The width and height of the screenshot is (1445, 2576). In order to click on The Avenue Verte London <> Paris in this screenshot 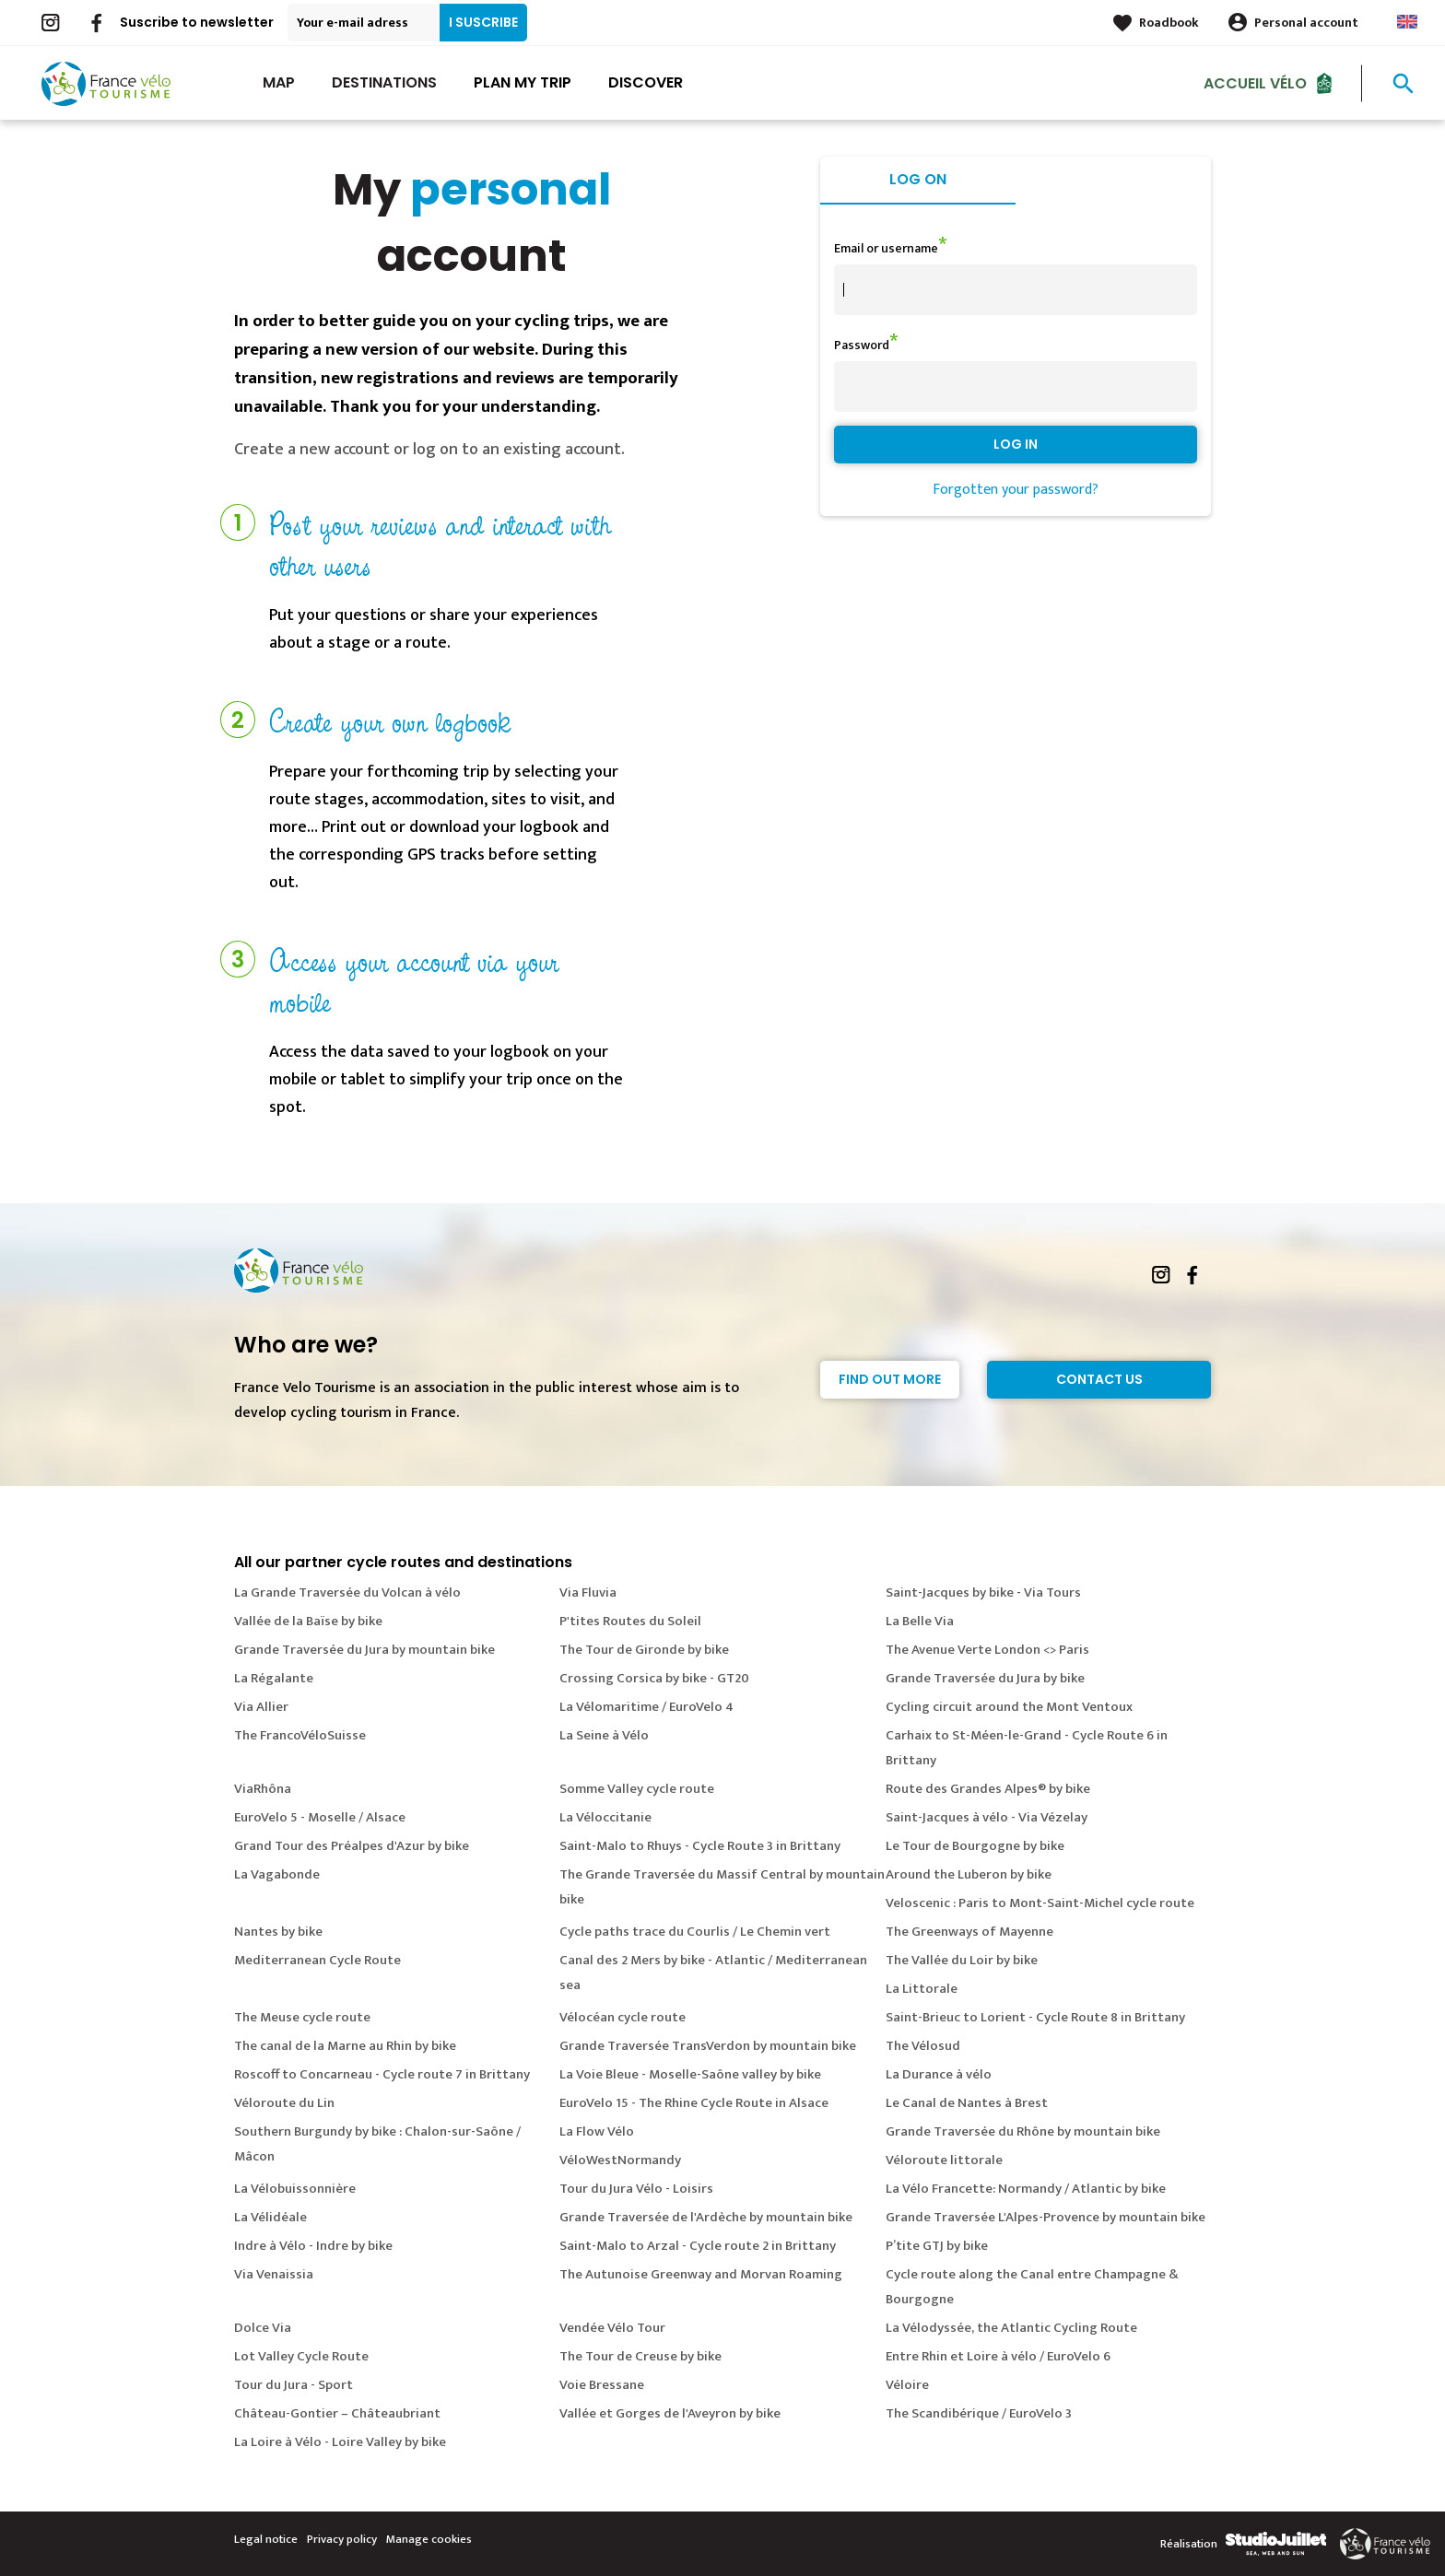, I will do `click(987, 1649)`.